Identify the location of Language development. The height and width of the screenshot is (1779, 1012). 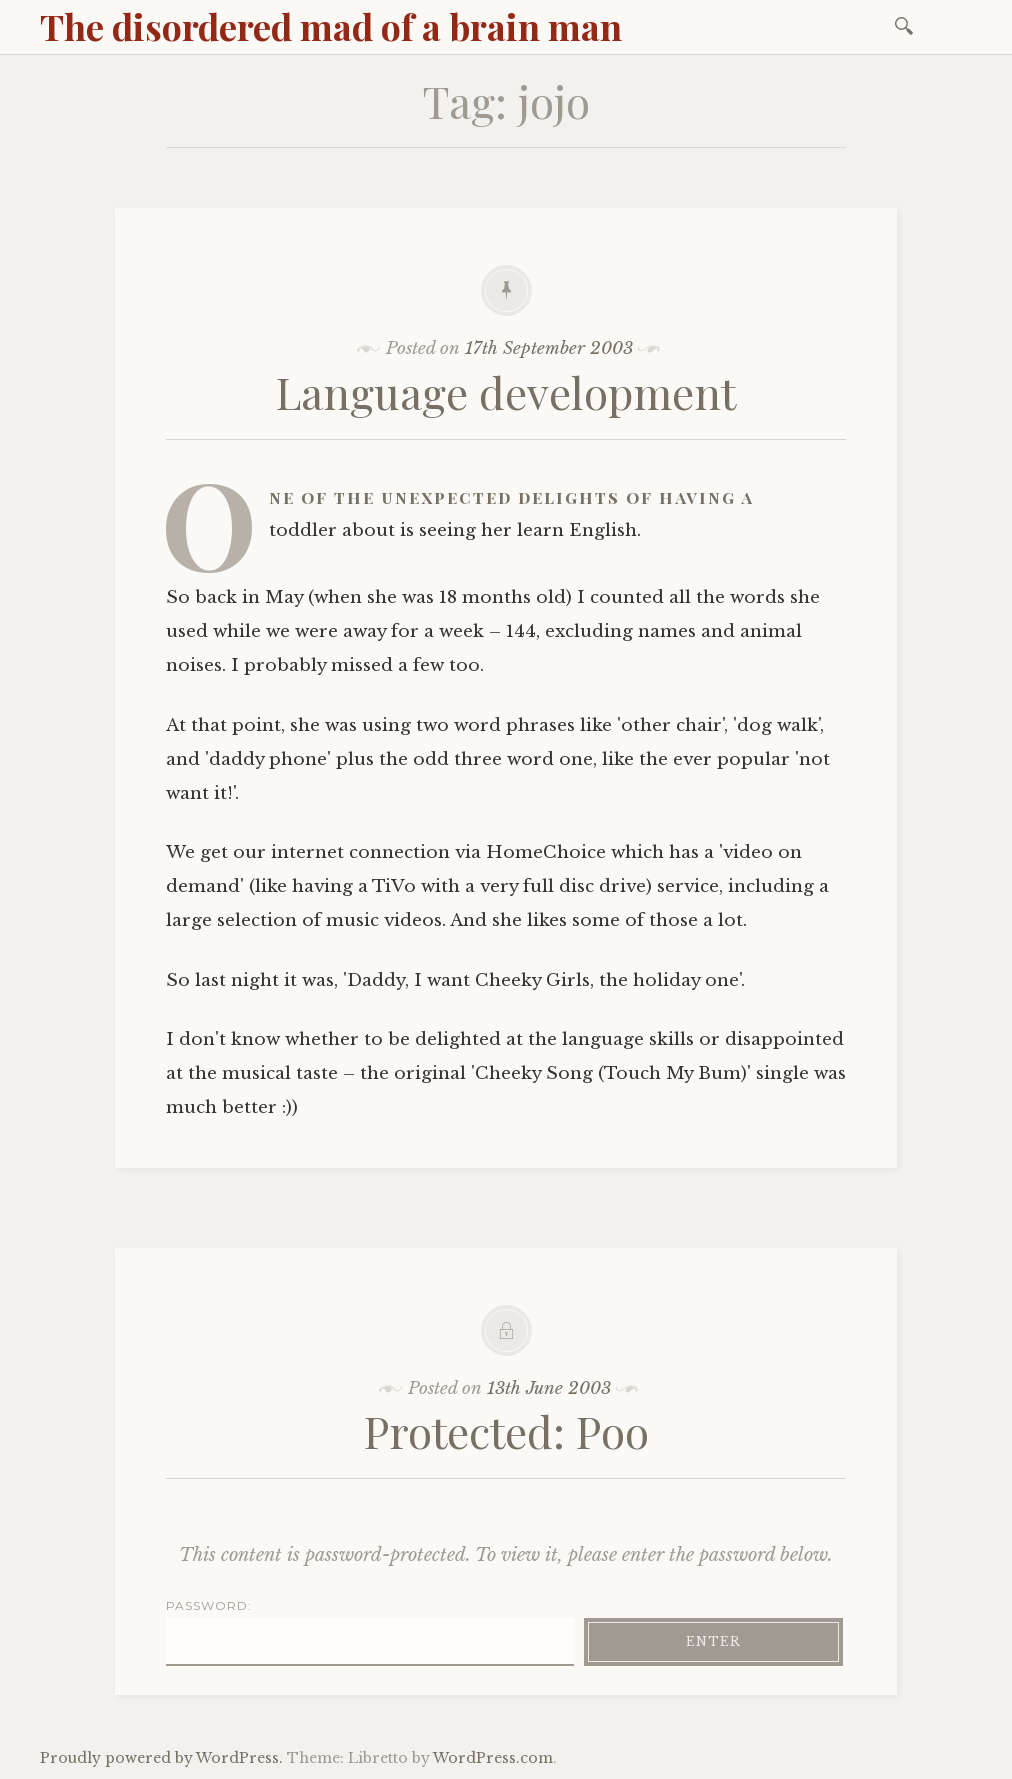
(506, 391).